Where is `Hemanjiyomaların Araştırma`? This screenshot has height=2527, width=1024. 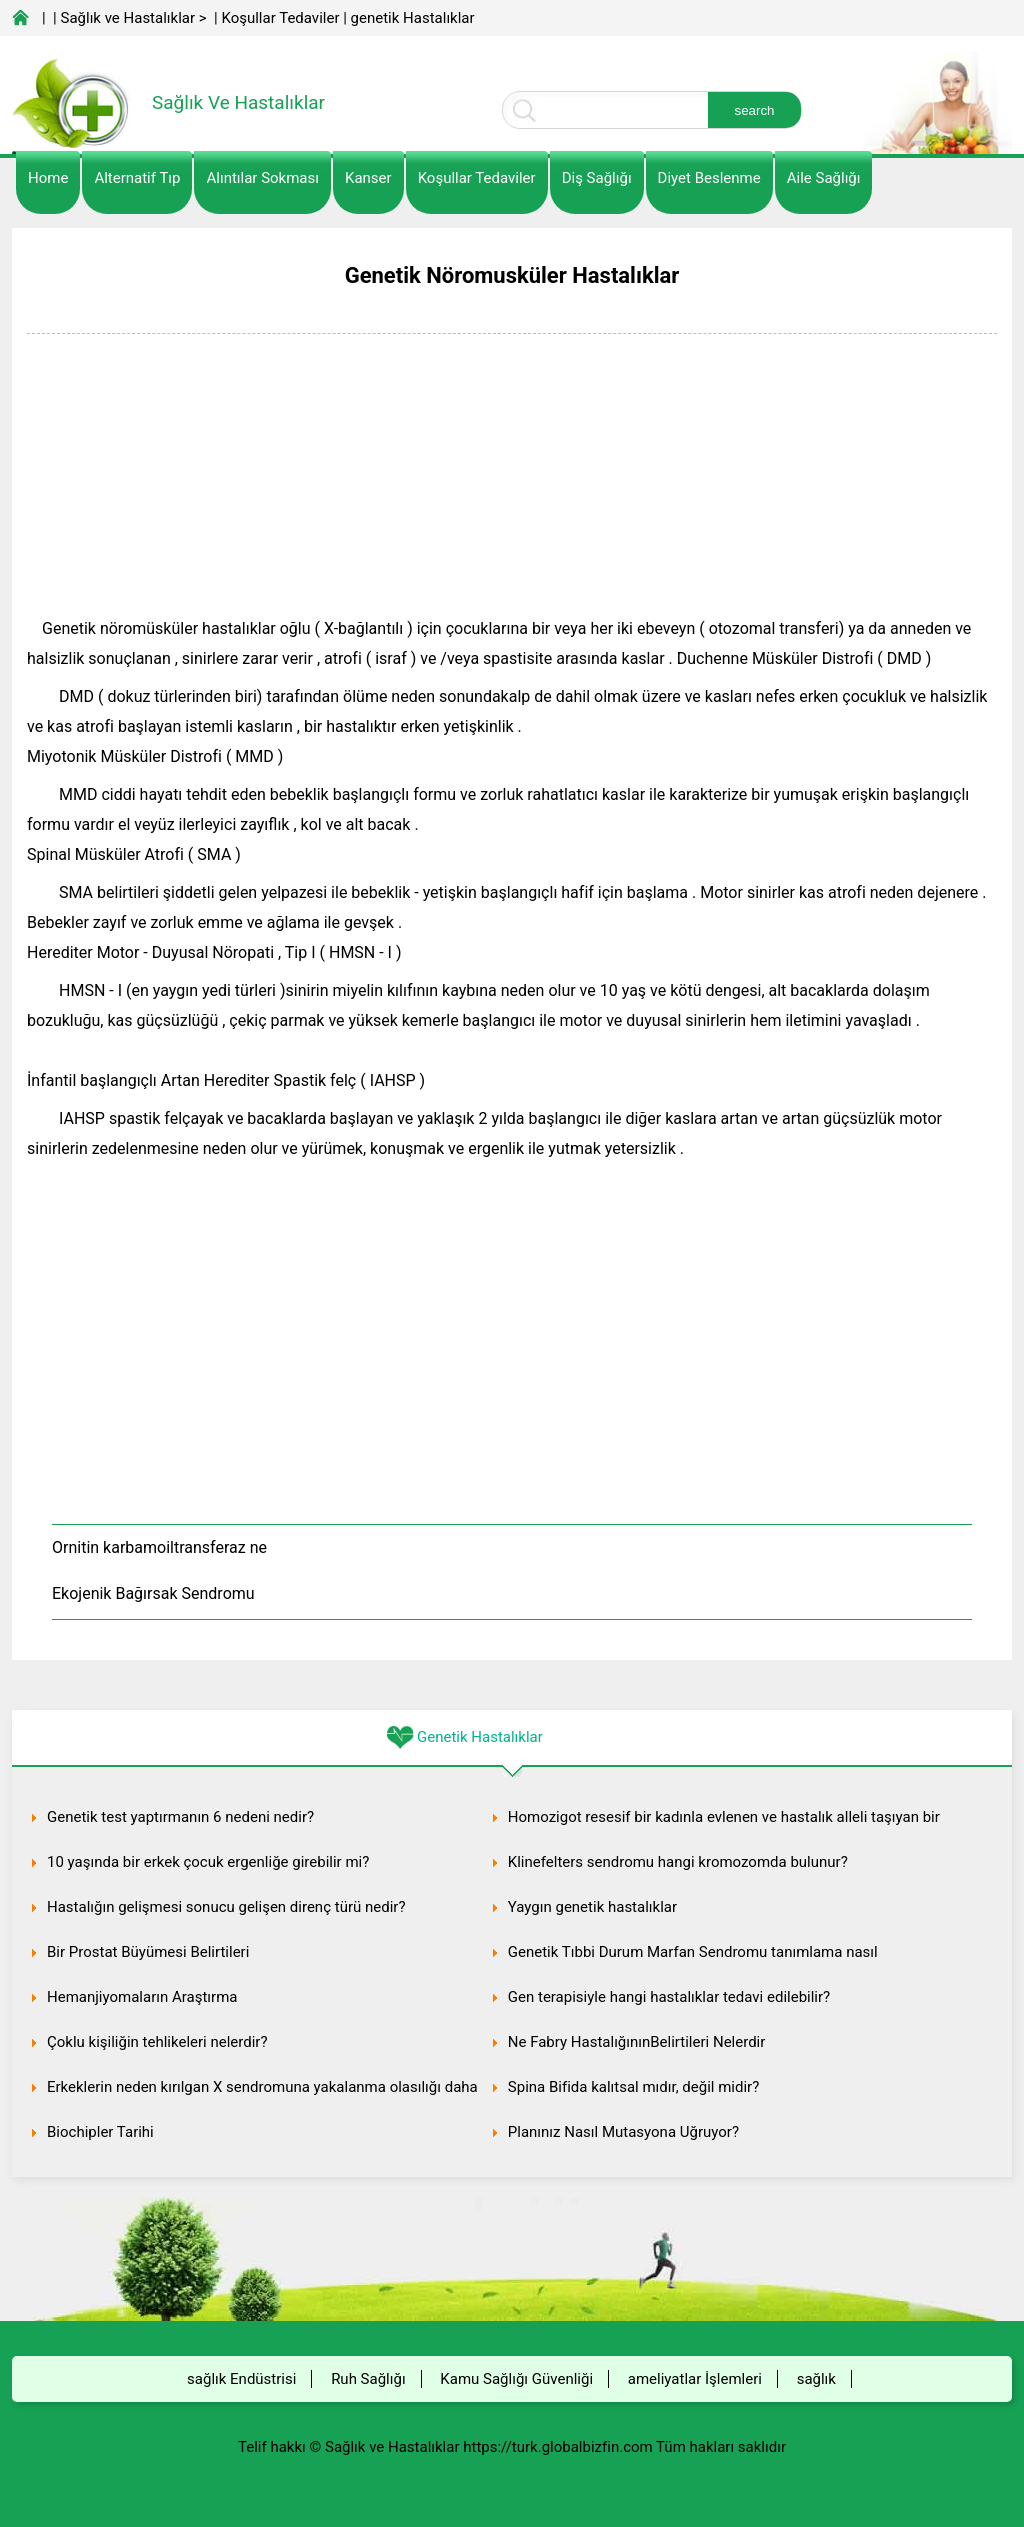 Hemanjiyomaların Araştırma is located at coordinates (142, 1997).